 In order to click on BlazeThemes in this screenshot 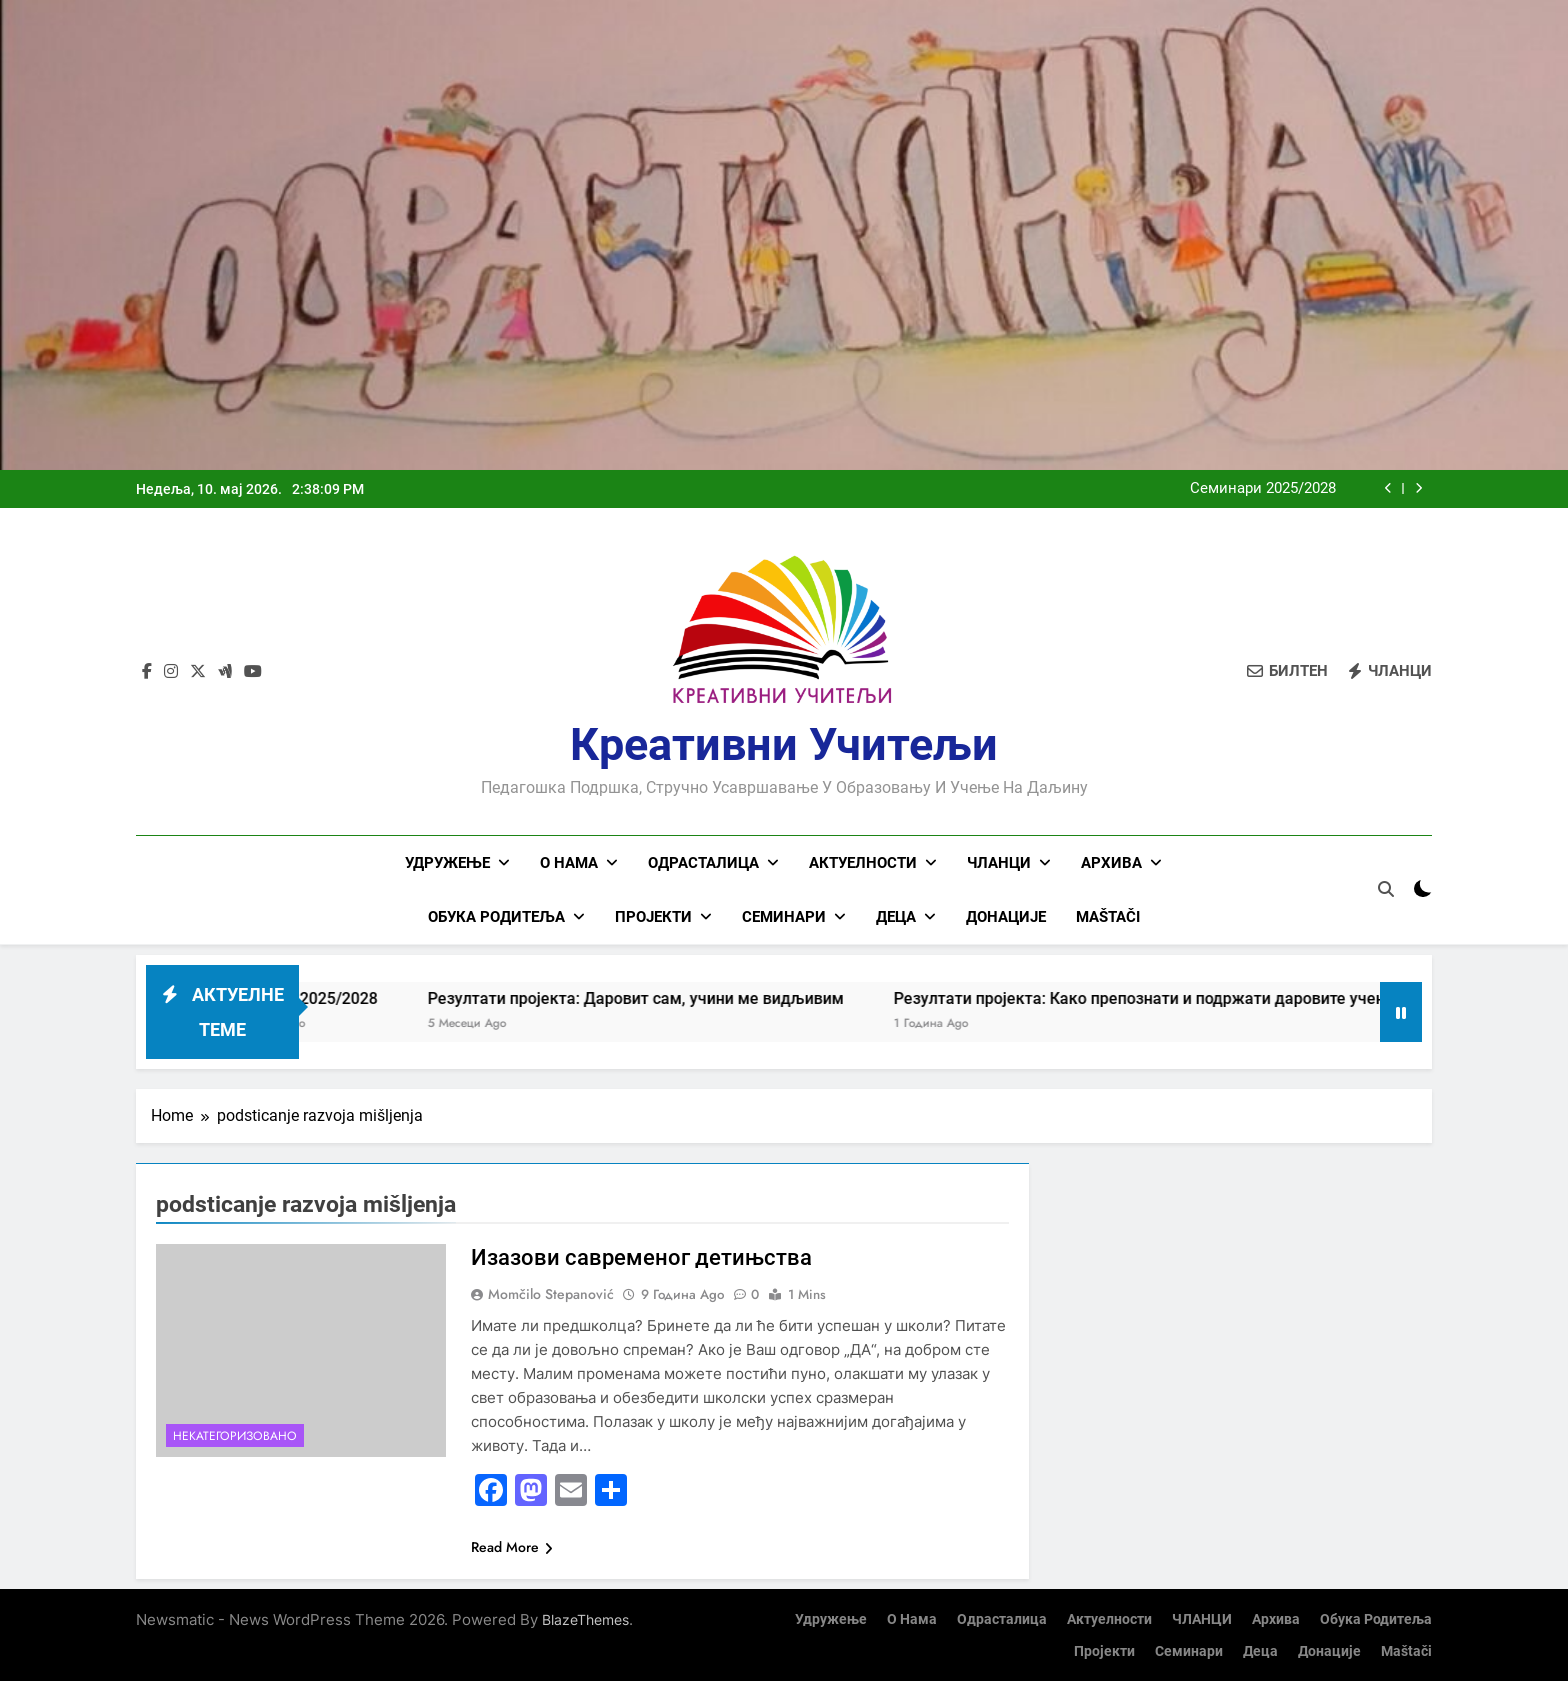, I will do `click(585, 1618)`.